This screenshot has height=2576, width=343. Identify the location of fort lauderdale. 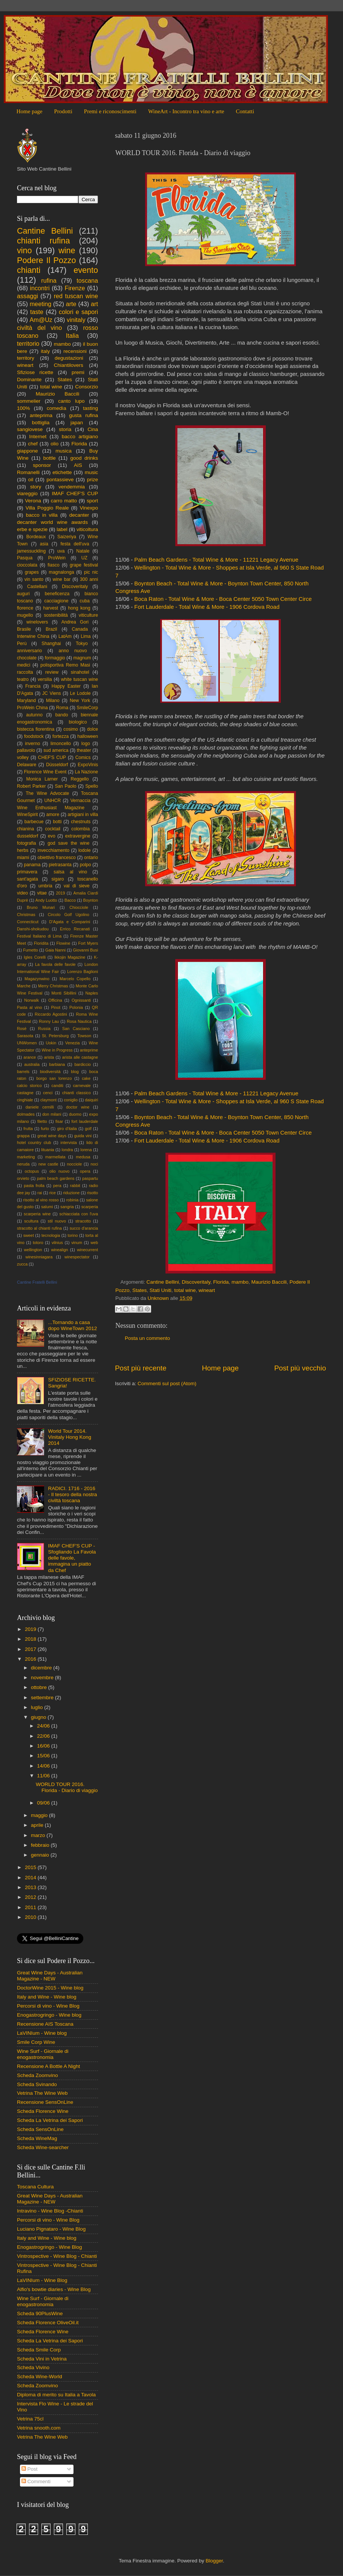
(85, 1121).